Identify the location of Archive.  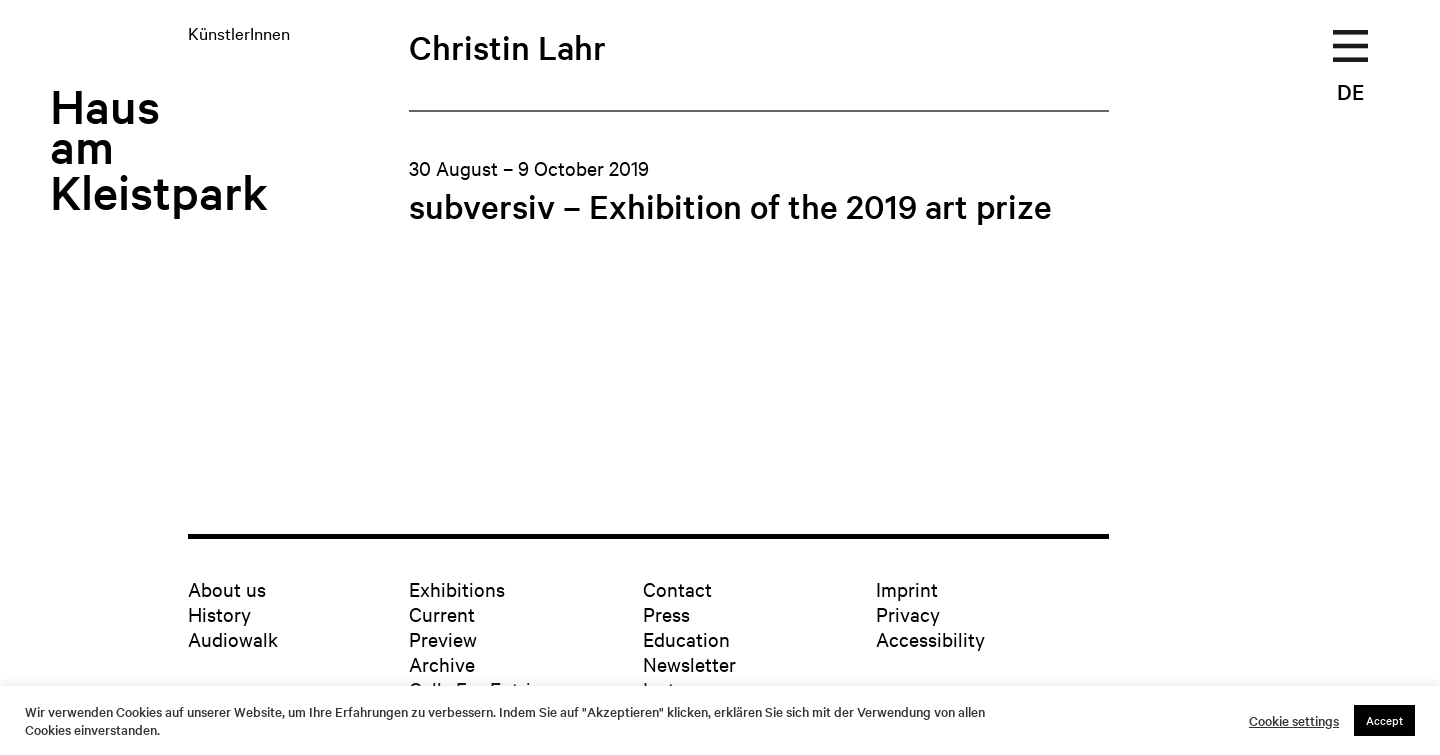
(442, 663).